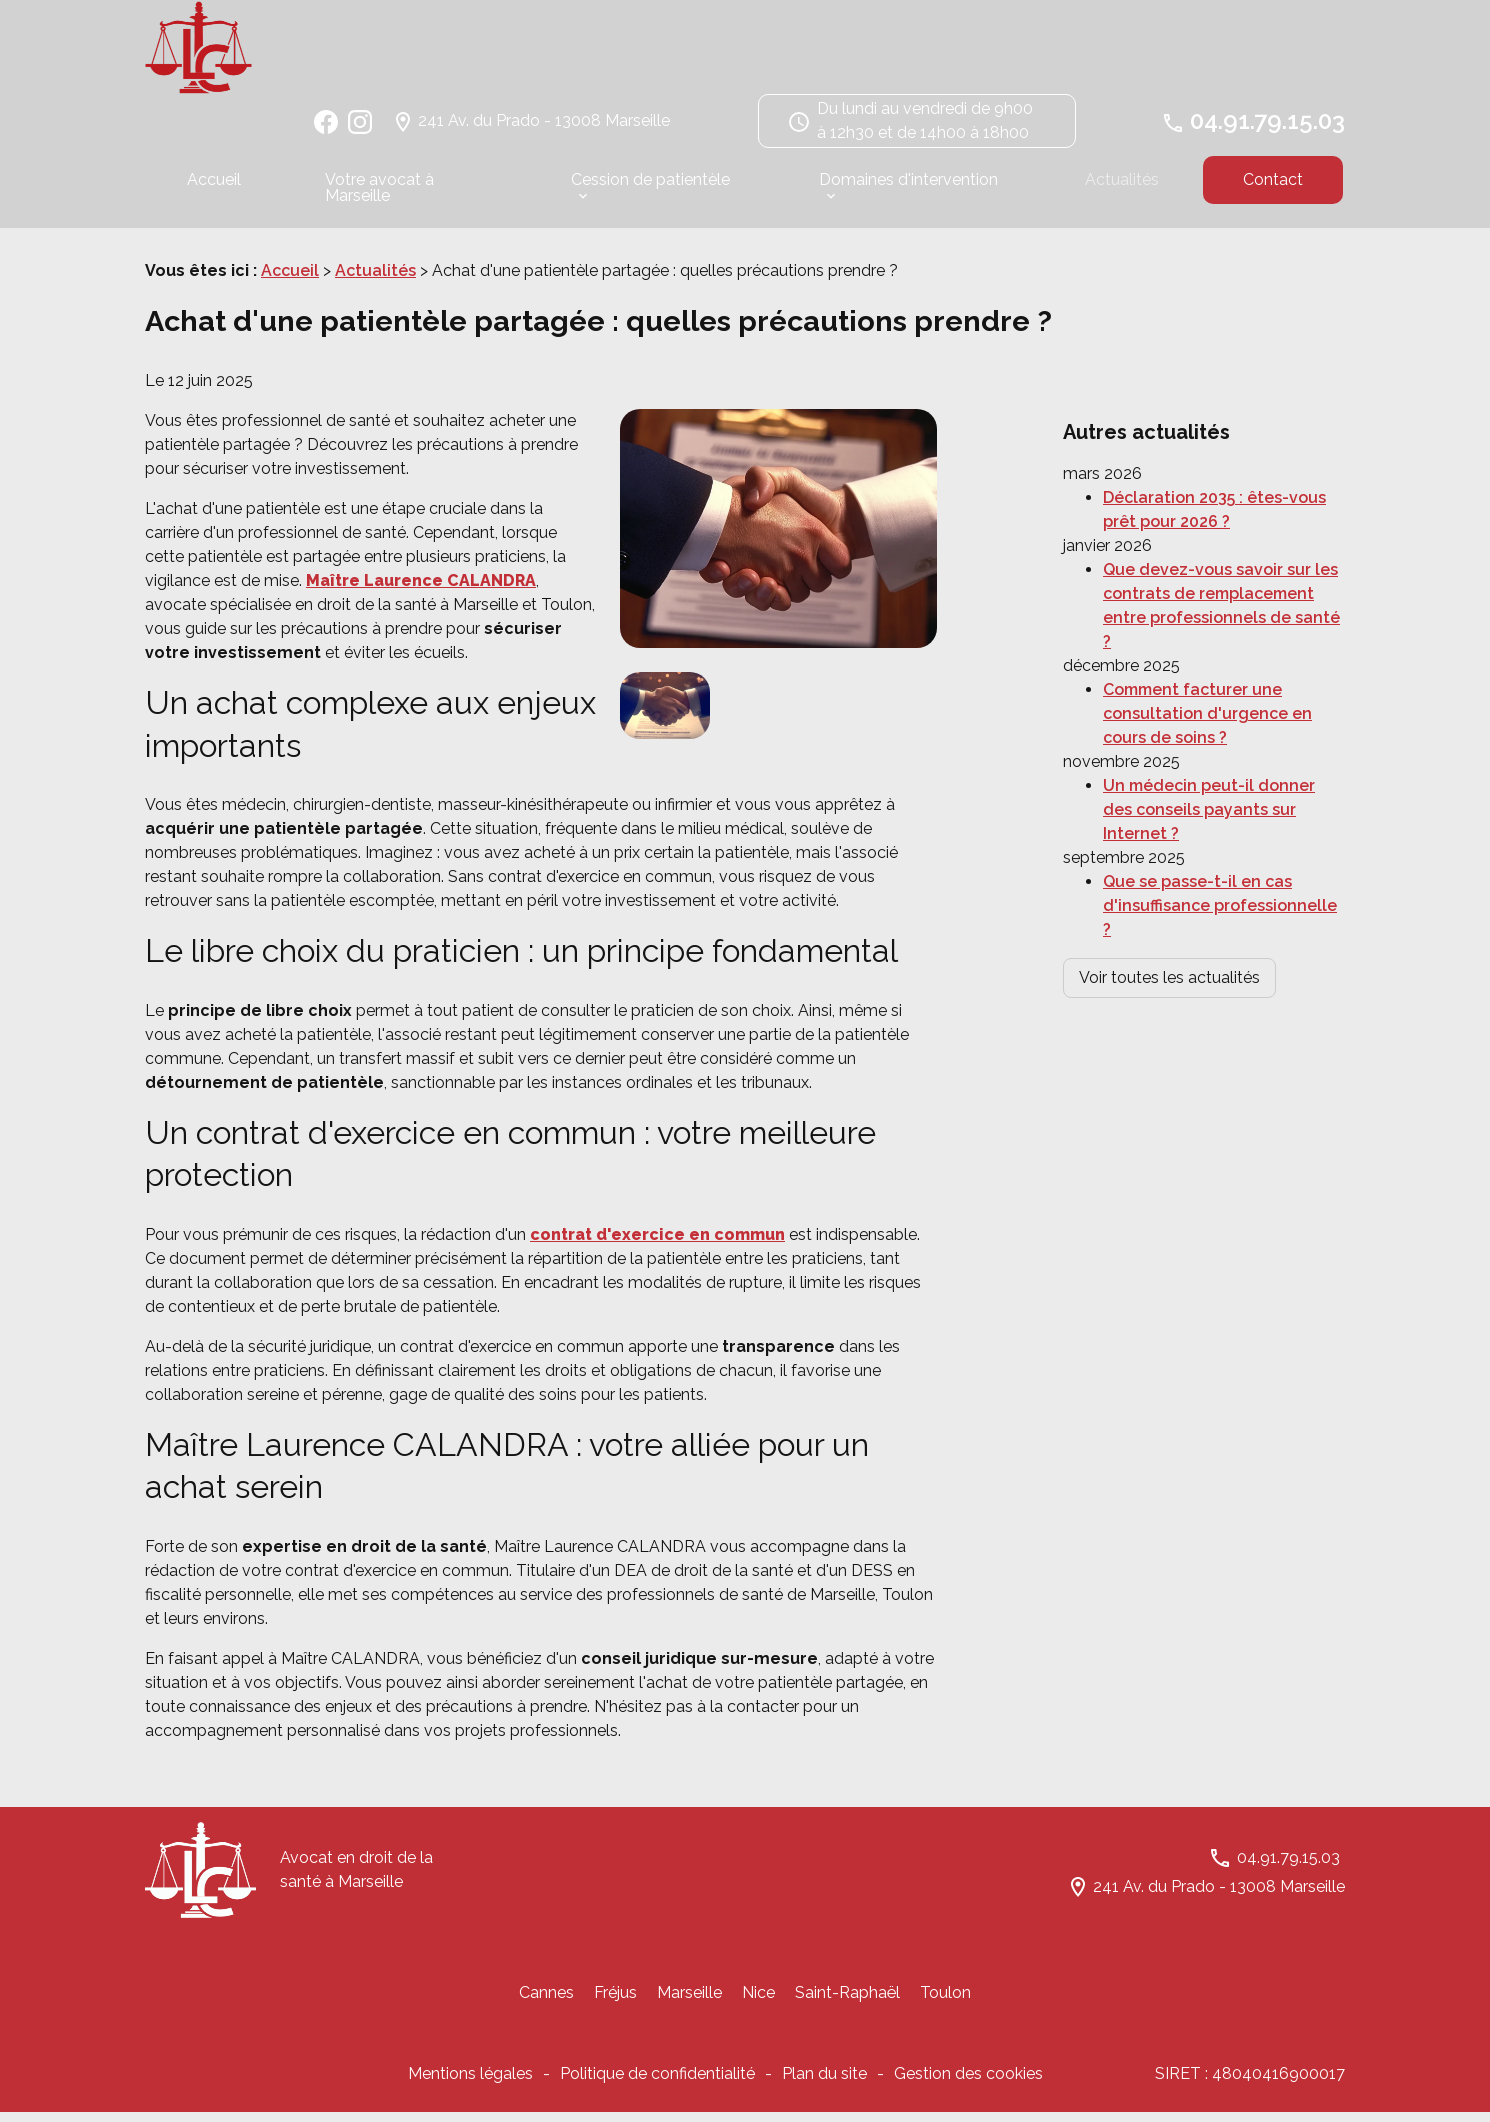  Describe the element at coordinates (945, 2002) in the screenshot. I see `Toulon` at that location.